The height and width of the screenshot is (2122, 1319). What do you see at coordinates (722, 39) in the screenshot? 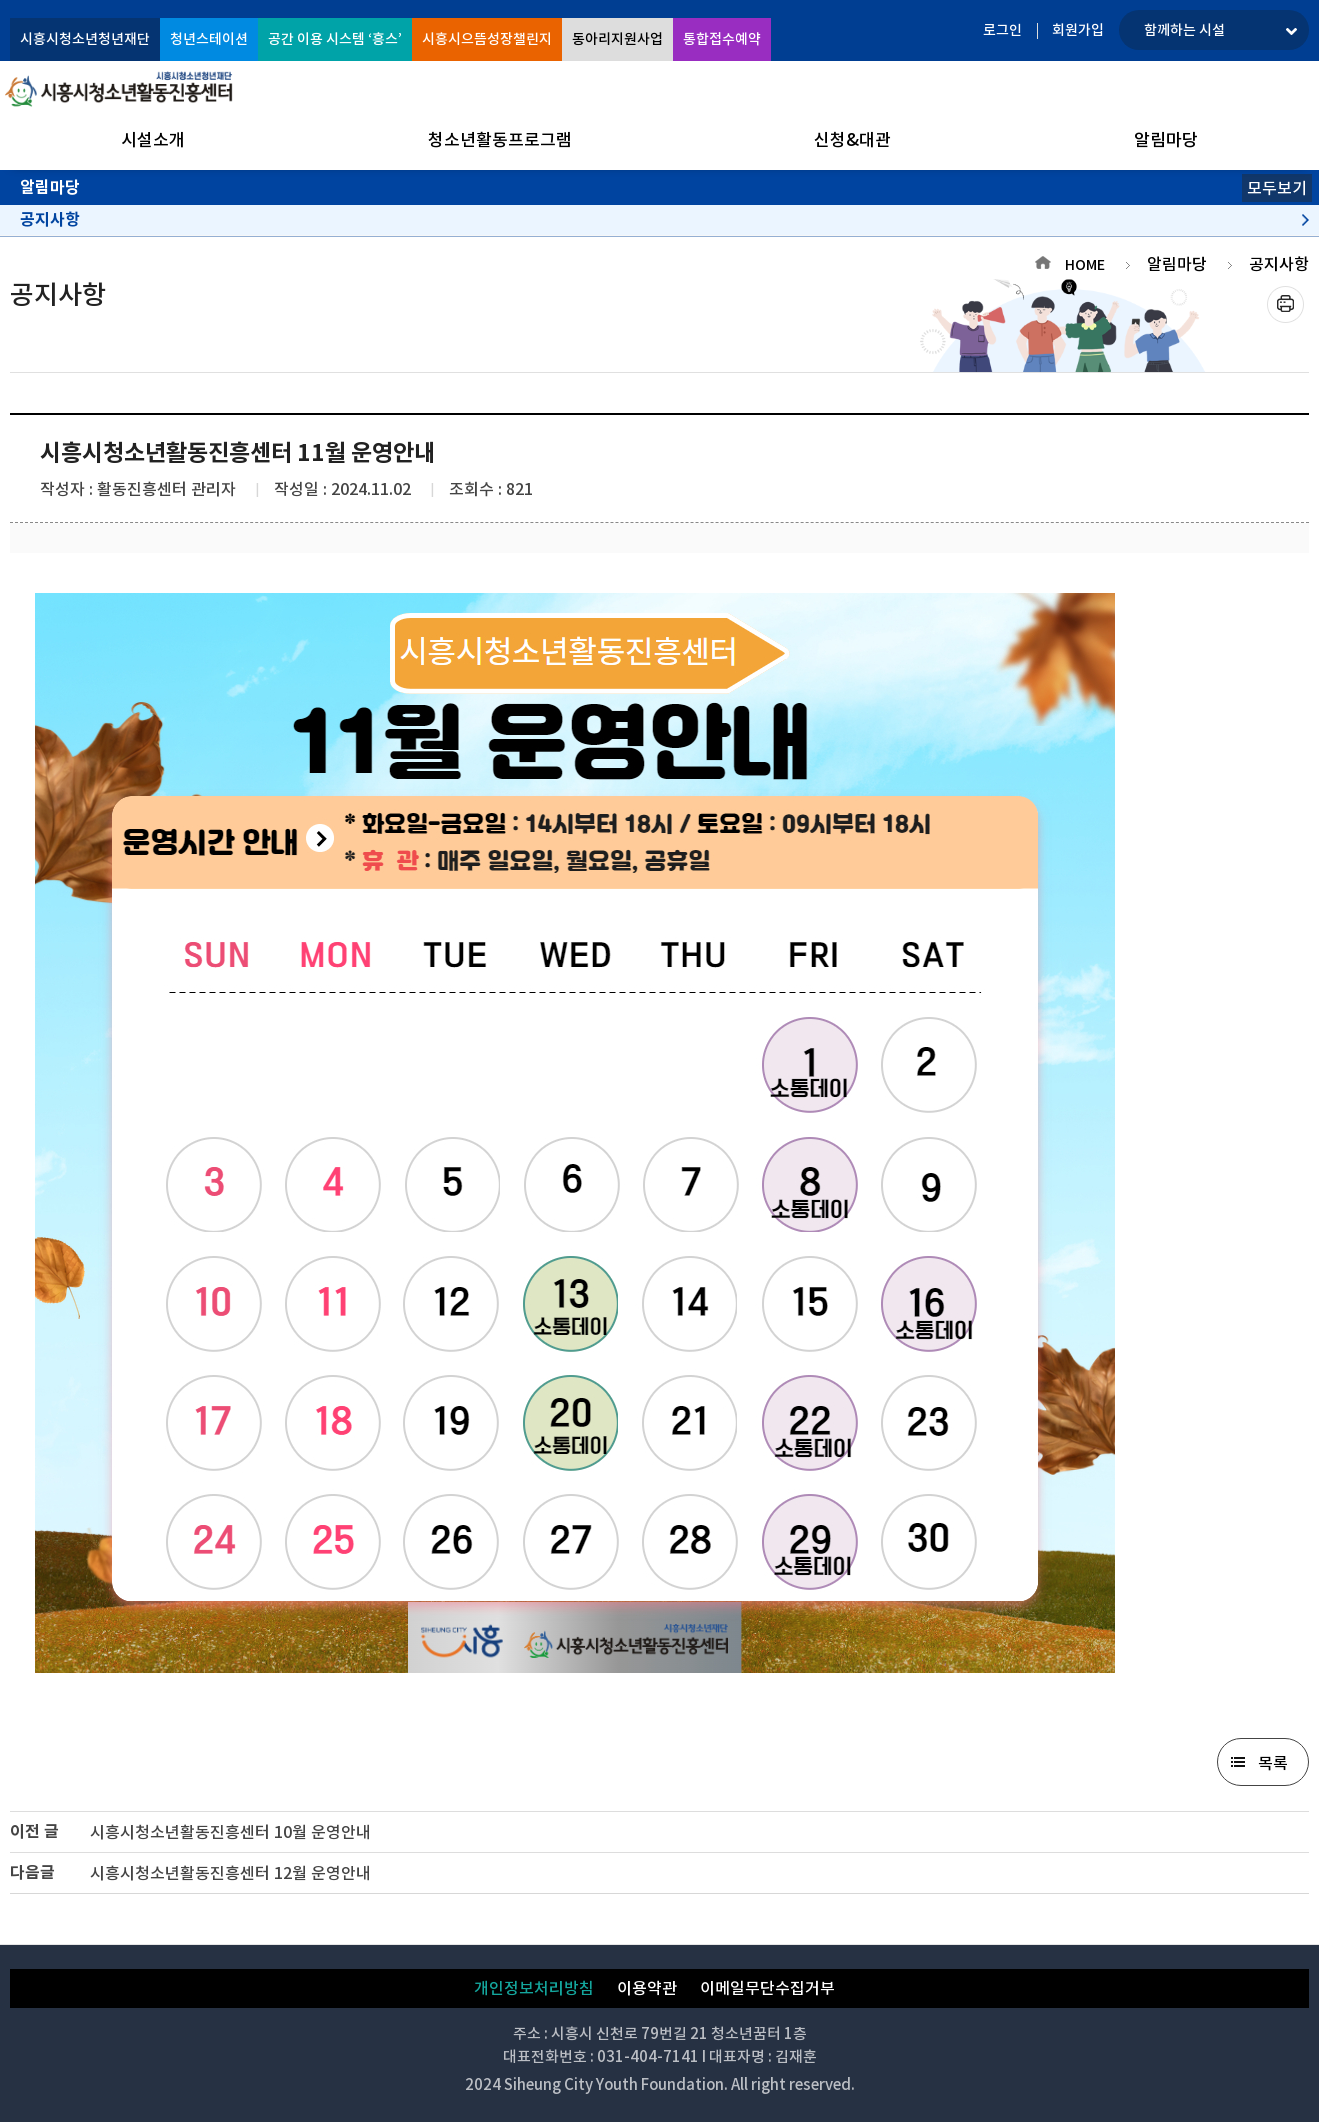
I see `통합접수예약` at bounding box center [722, 39].